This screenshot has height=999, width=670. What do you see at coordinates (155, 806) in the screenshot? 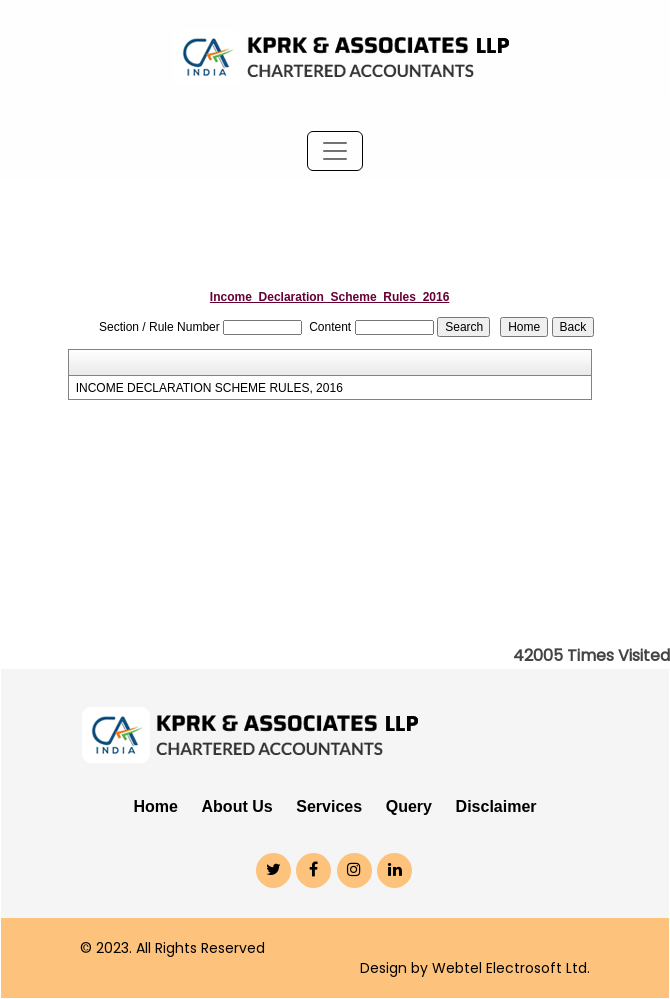
I see `Home` at bounding box center [155, 806].